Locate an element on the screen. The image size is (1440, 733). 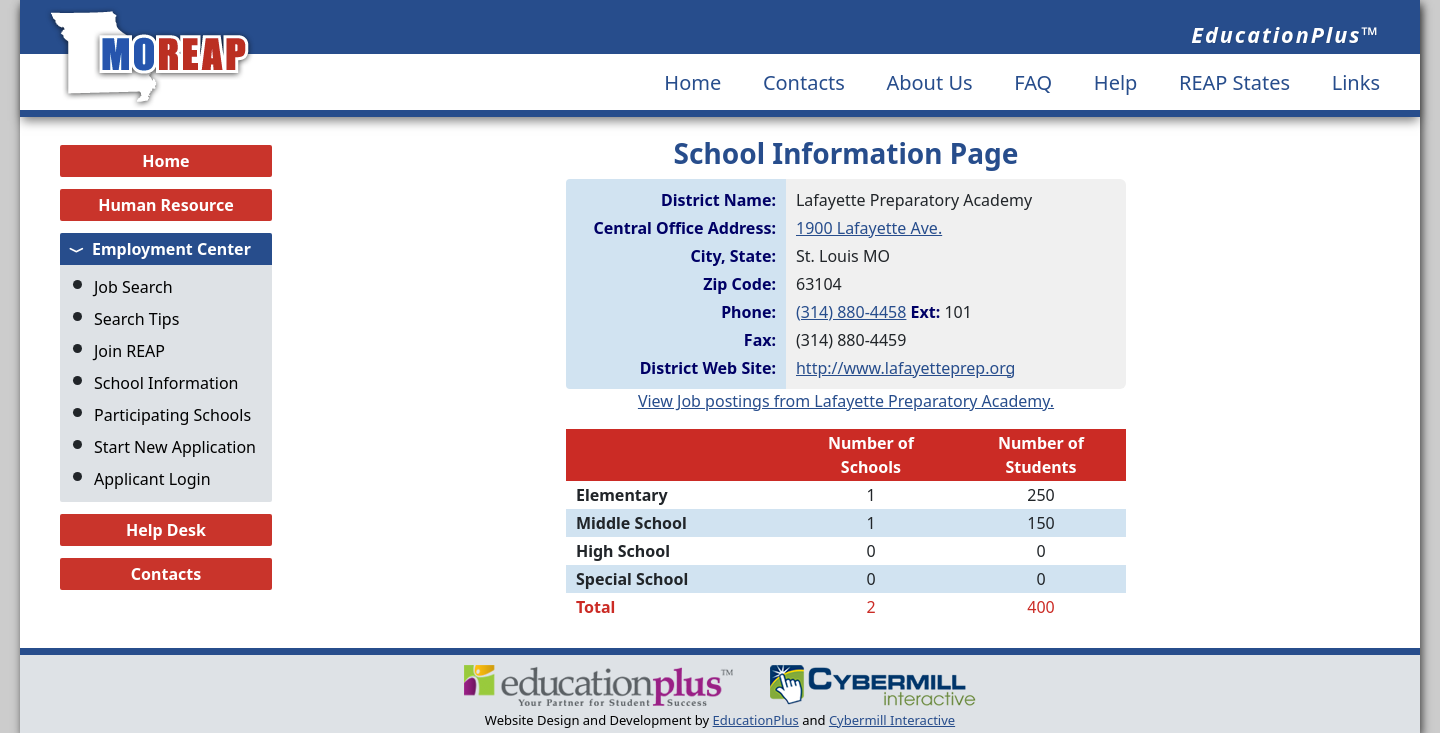
http://www.lafayetteprep.org is located at coordinates (905, 368).